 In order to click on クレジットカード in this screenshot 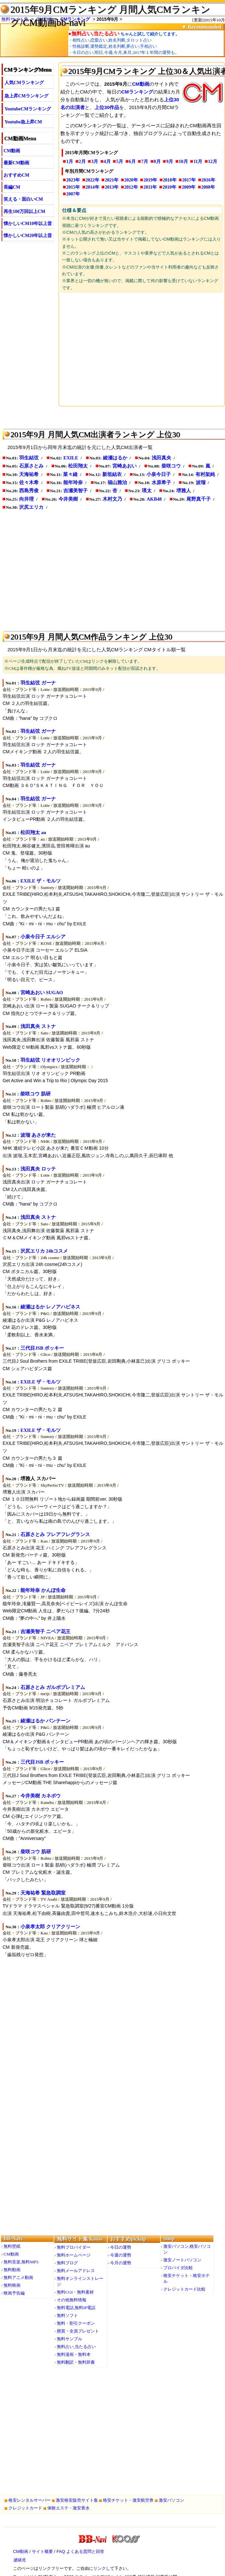, I will do `click(25, 2508)`.